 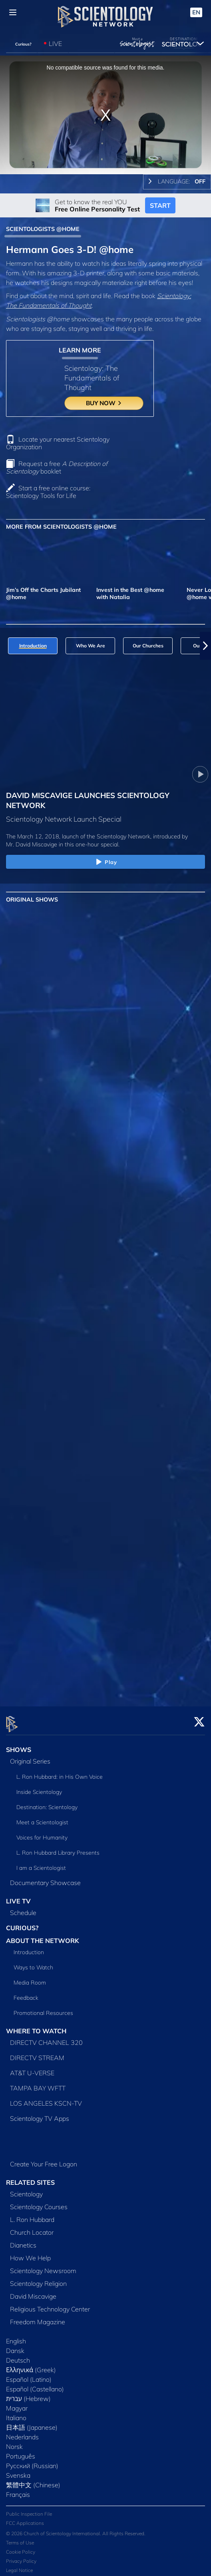 I want to click on Destination: Scientology, so click(x=47, y=1802).